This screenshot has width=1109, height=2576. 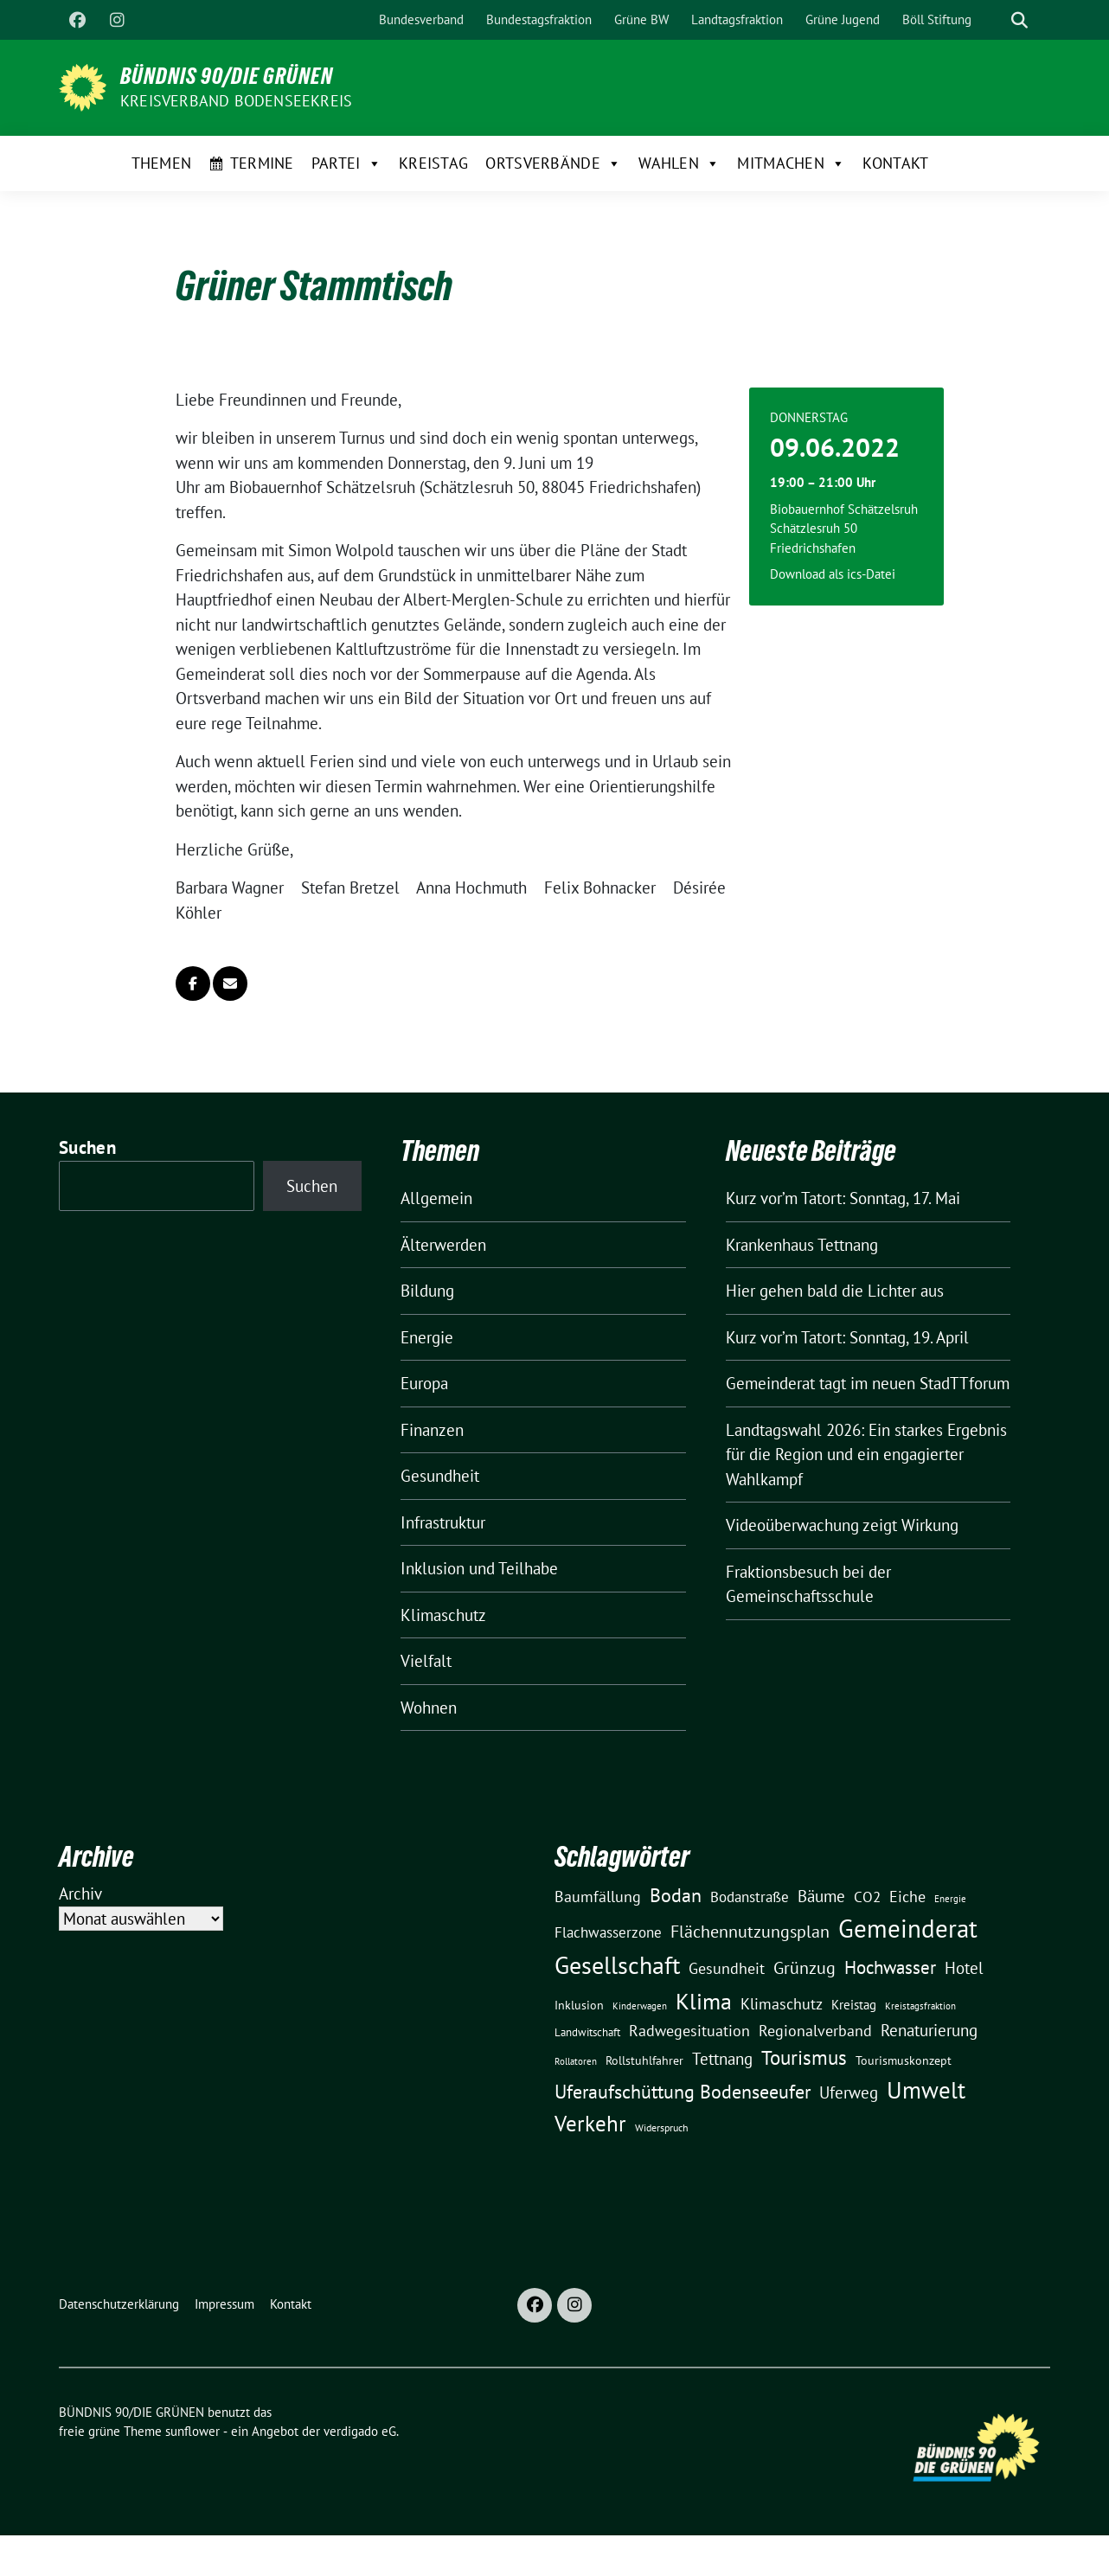 I want to click on BÜNDNIS 90/DIE GRÜNEN, so click(x=226, y=76).